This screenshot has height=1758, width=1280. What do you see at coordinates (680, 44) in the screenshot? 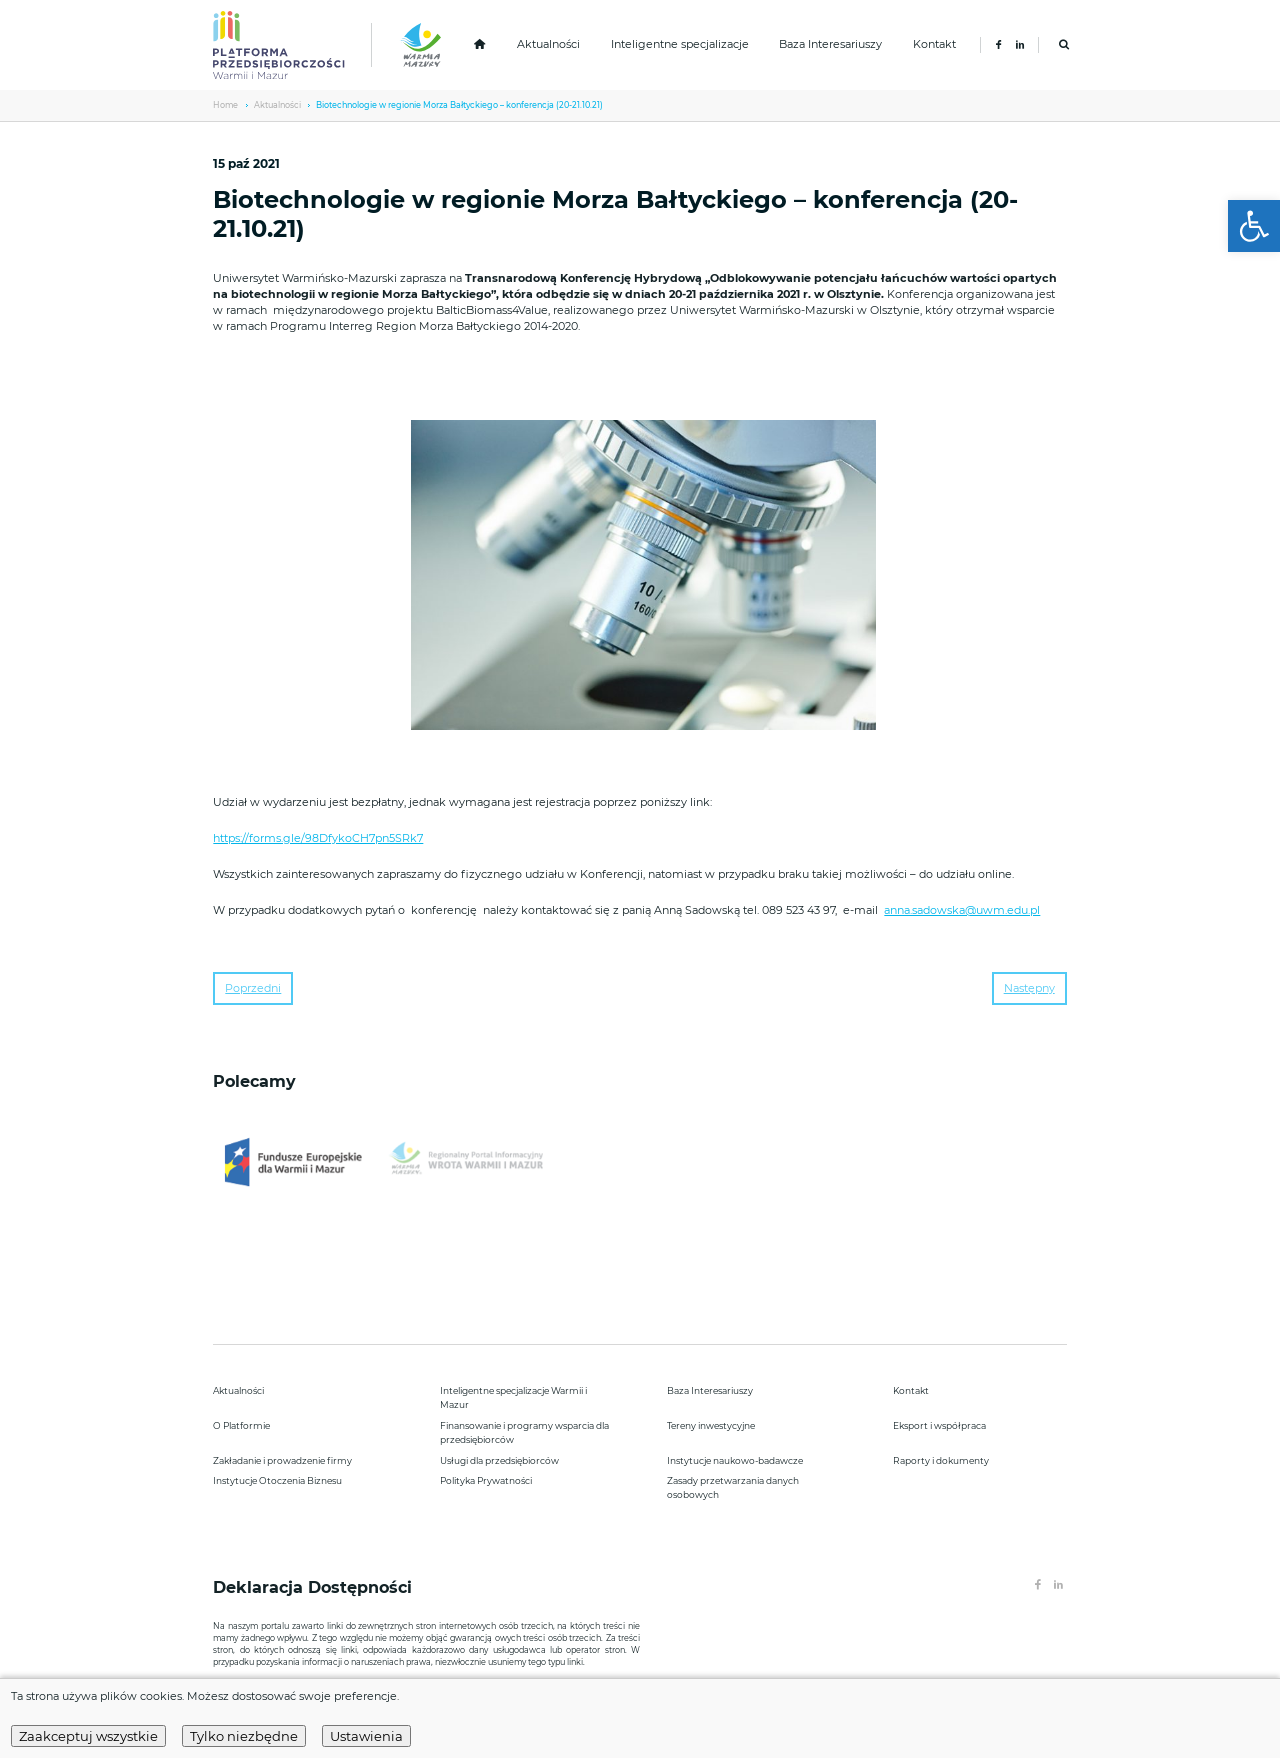
I see `Inteligentne specjalizacje [link]` at bounding box center [680, 44].